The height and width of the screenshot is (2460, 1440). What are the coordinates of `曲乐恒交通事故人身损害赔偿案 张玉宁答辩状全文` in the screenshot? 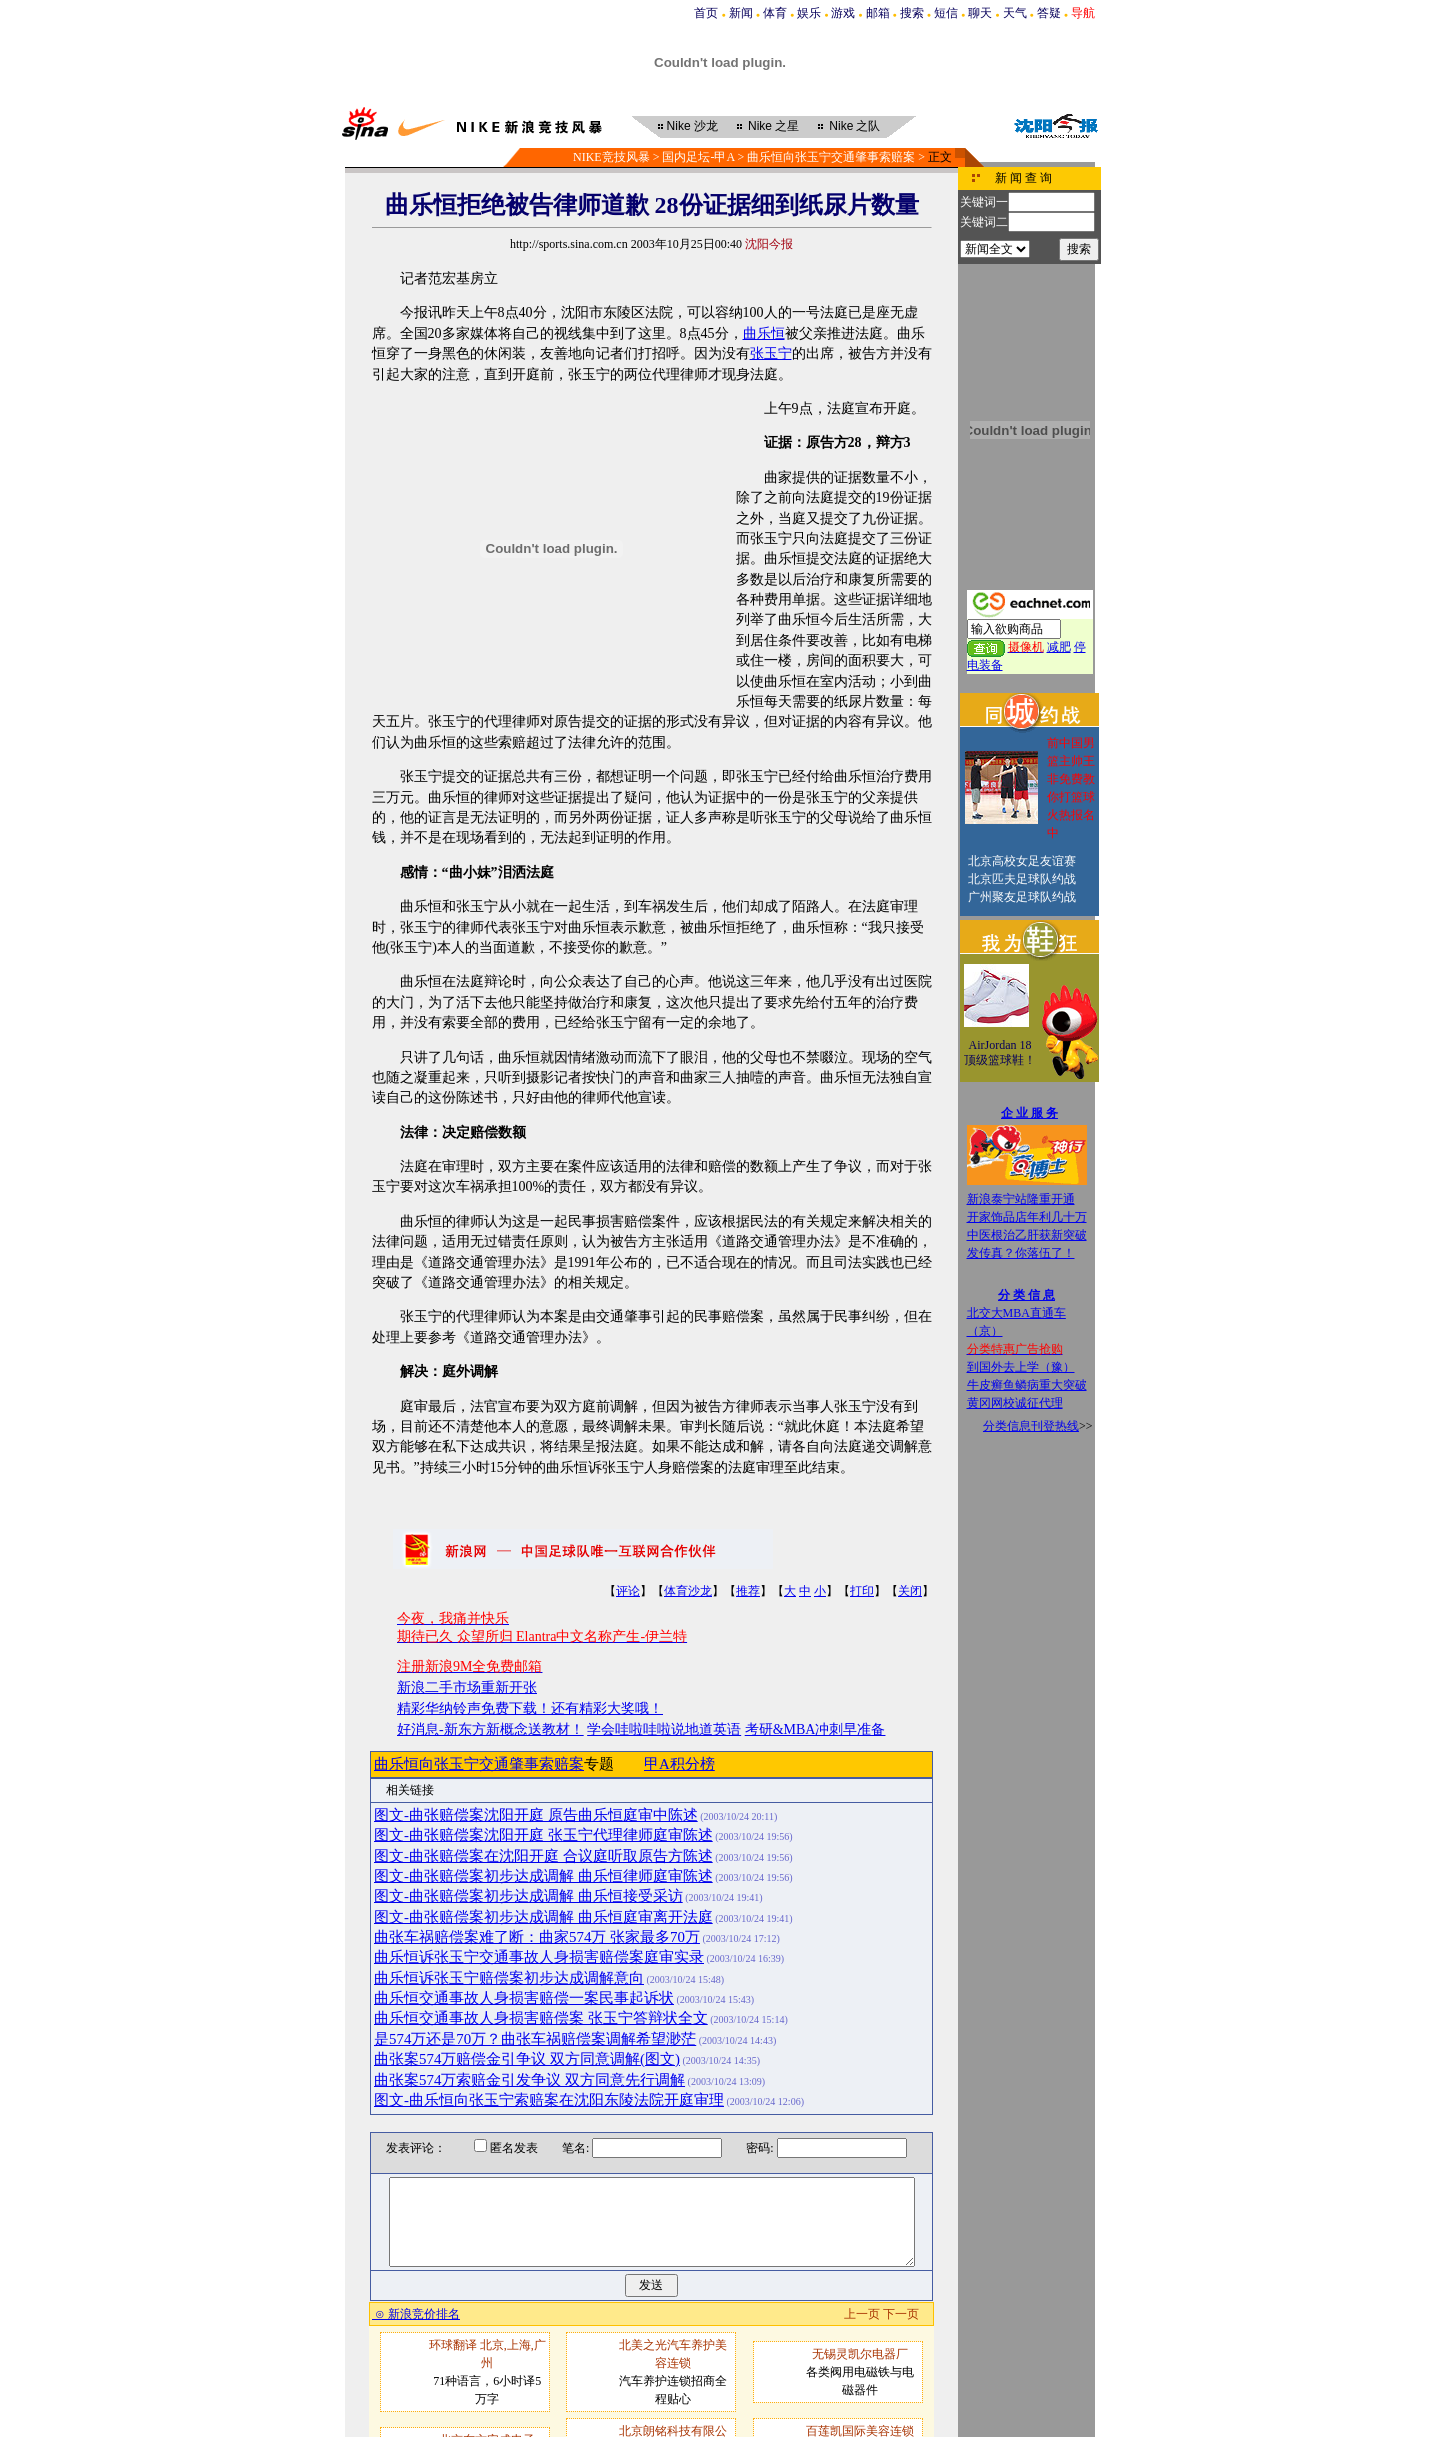 It's located at (541, 2018).